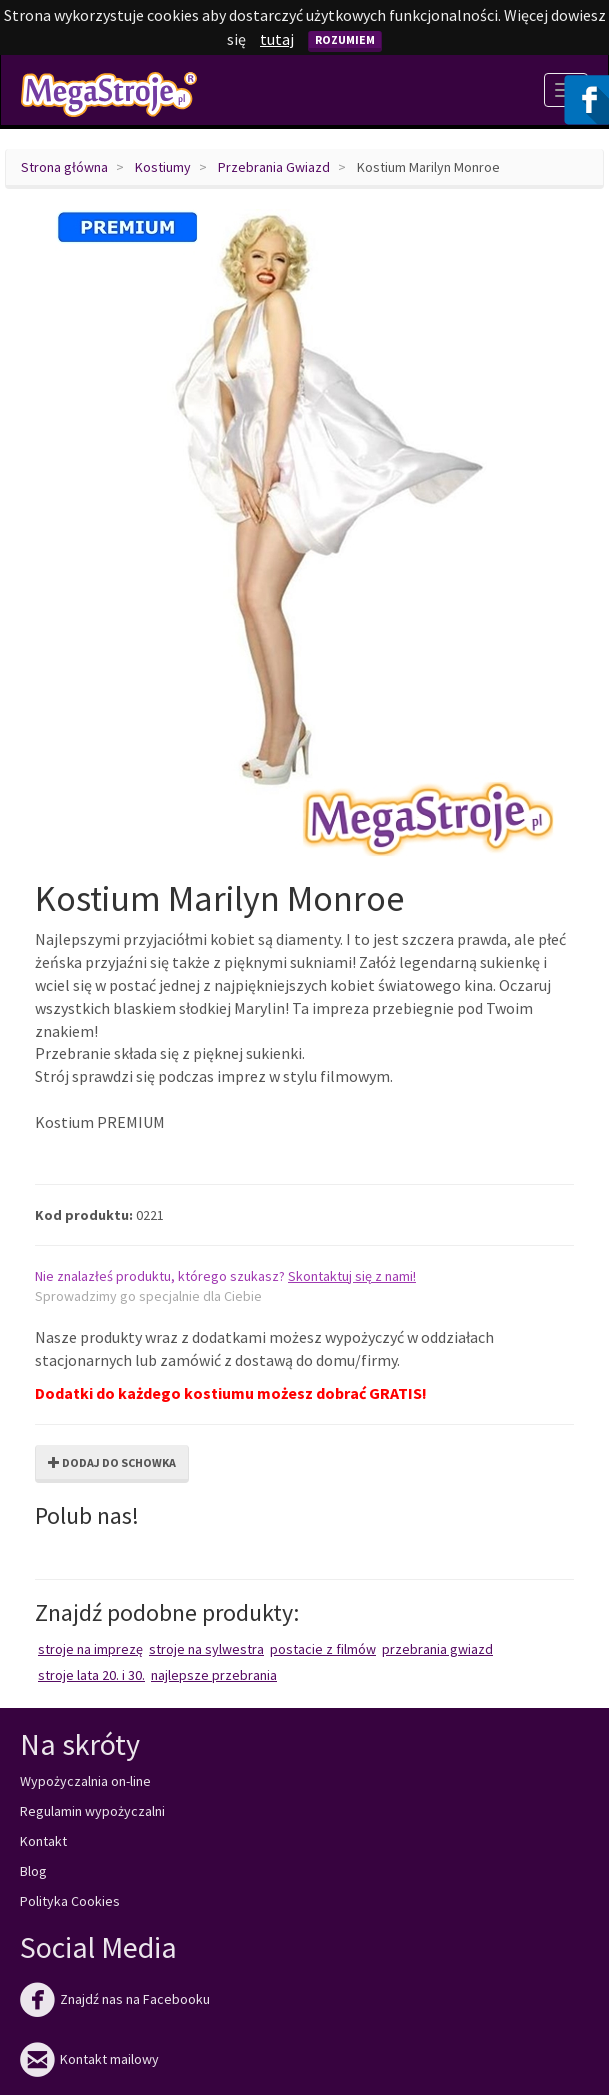 Image resolution: width=609 pixels, height=2095 pixels. What do you see at coordinates (115, 1999) in the screenshot?
I see `Znajdź nas na Facebooku` at bounding box center [115, 1999].